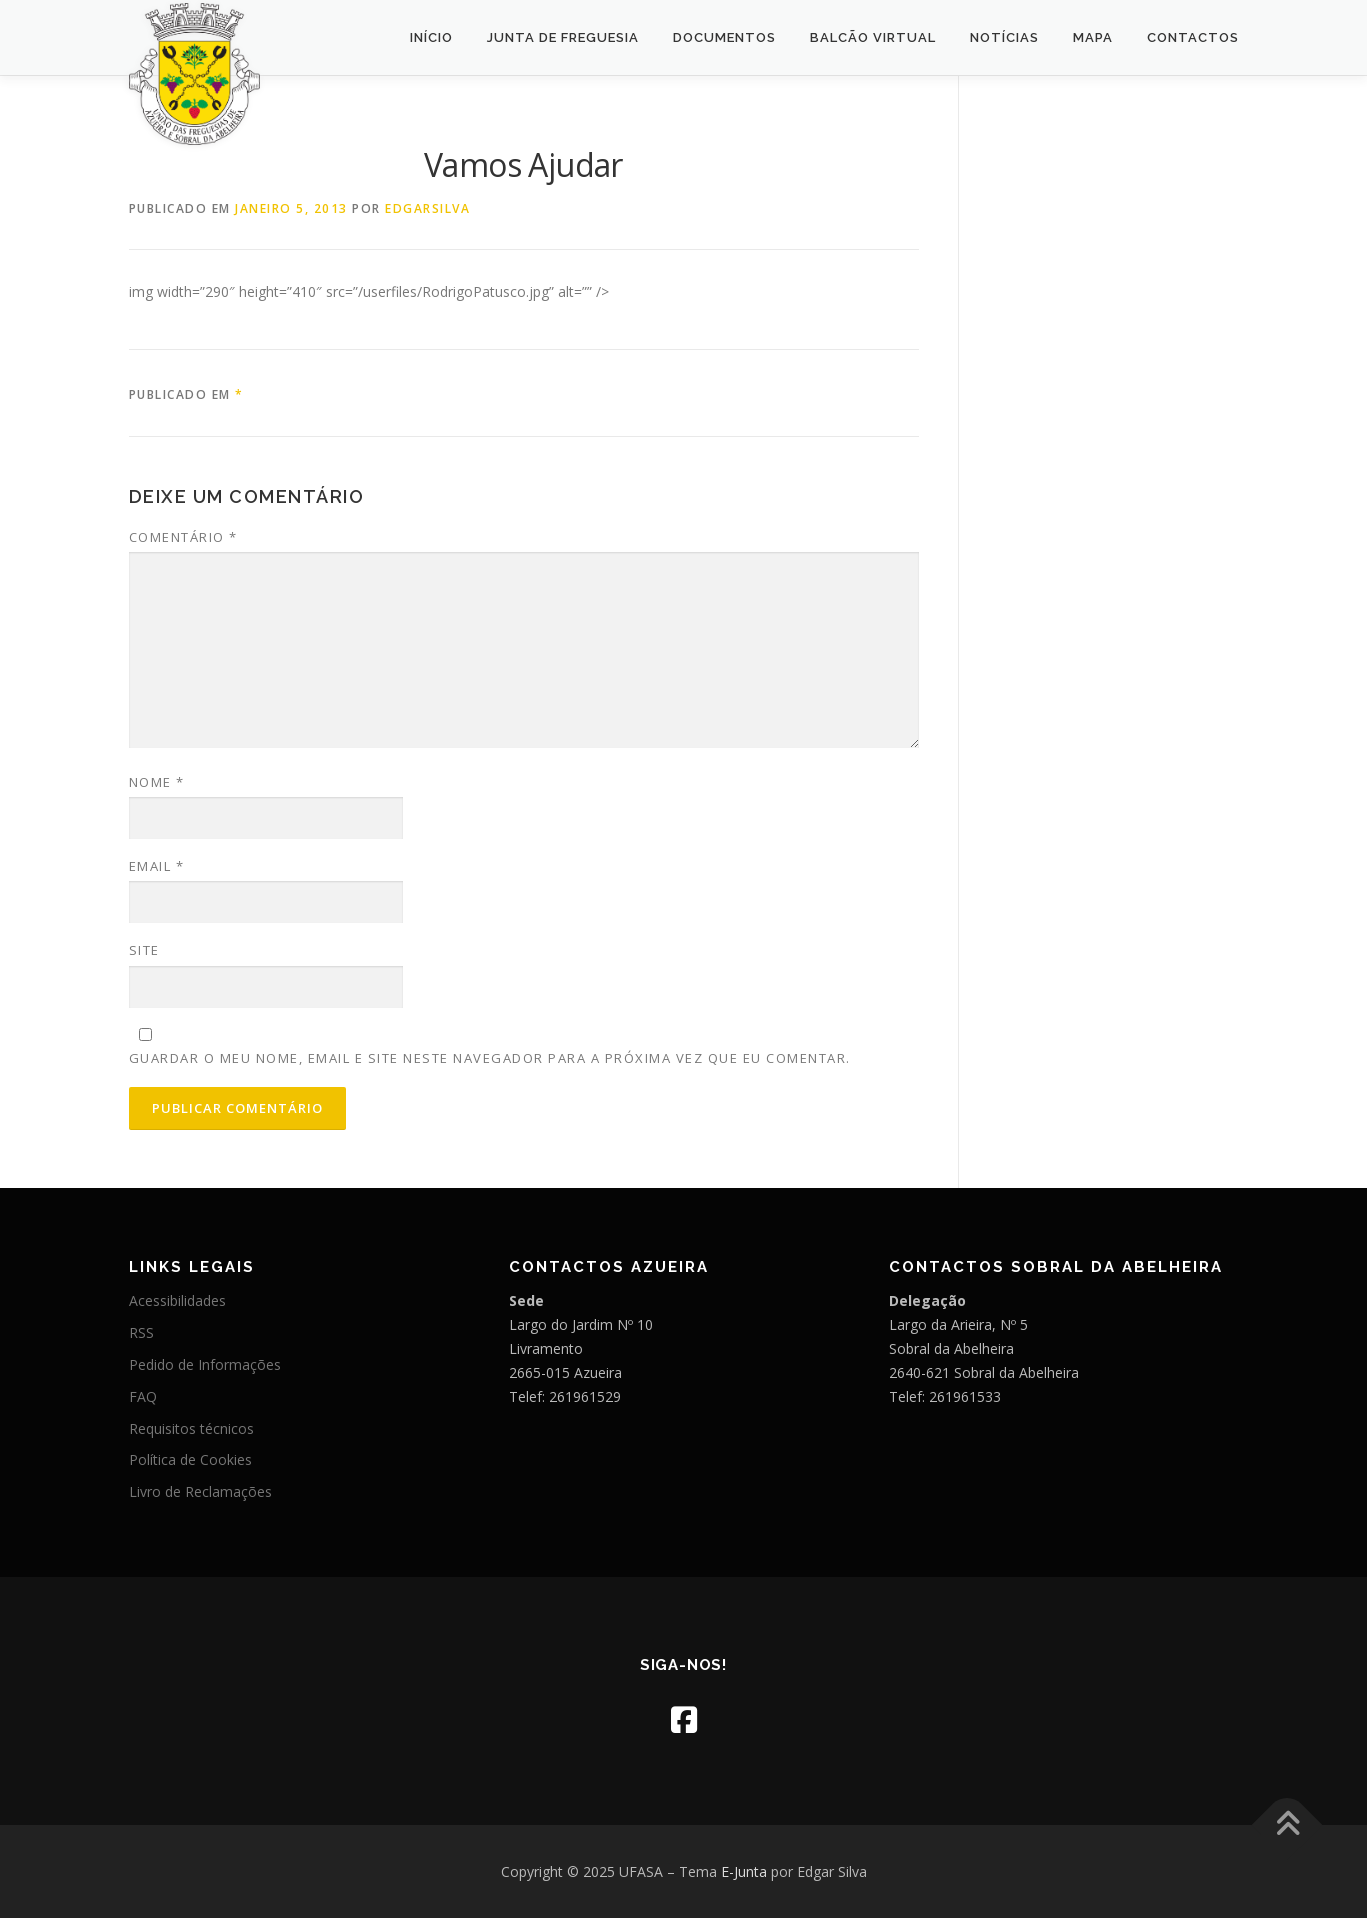 The width and height of the screenshot is (1367, 1918). What do you see at coordinates (431, 37) in the screenshot?
I see `Início` at bounding box center [431, 37].